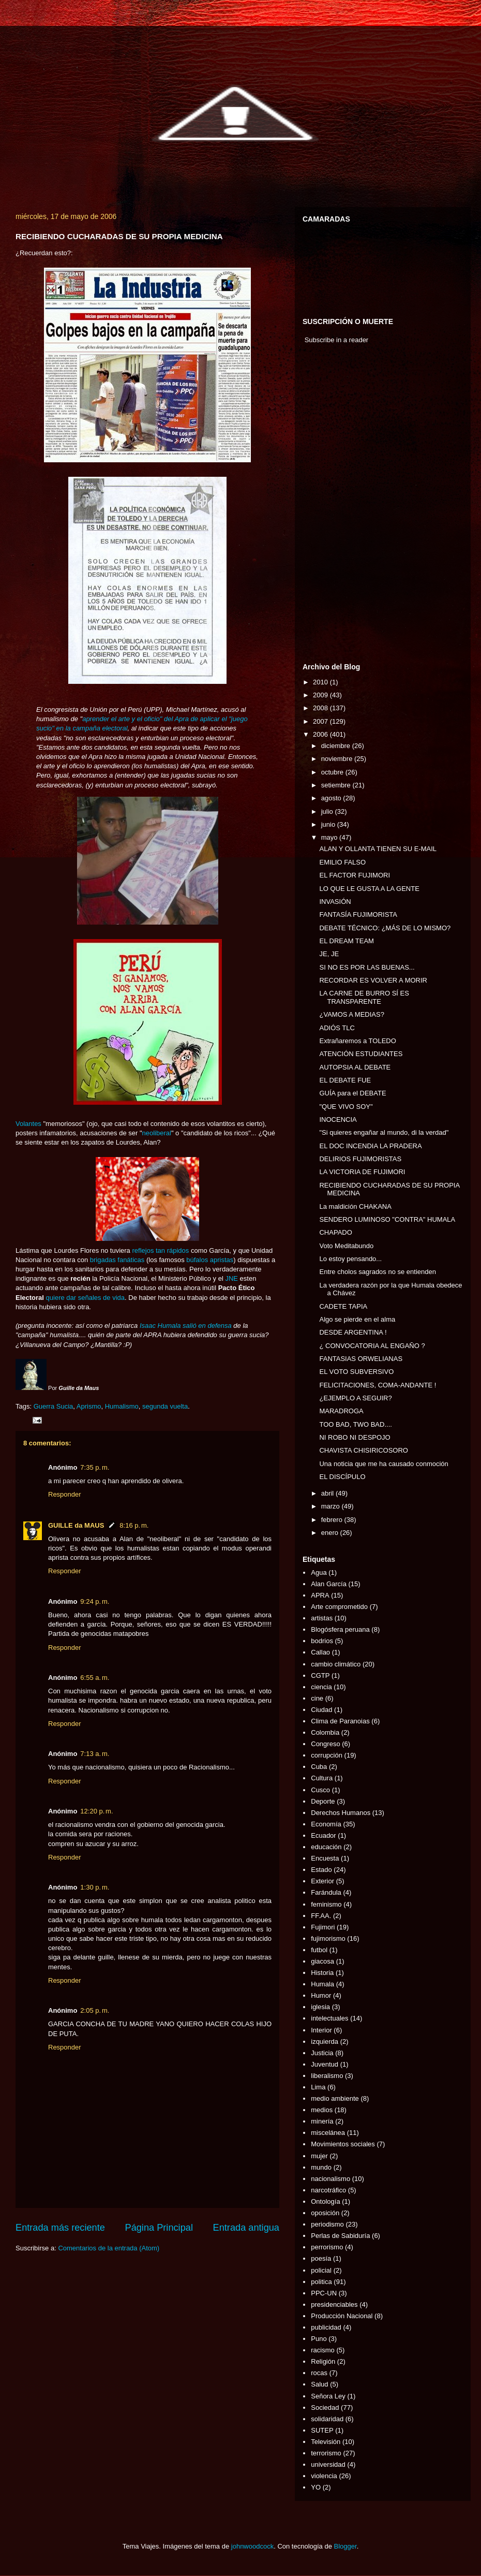  Describe the element at coordinates (89, 1406) in the screenshot. I see `Aprismo` at that location.